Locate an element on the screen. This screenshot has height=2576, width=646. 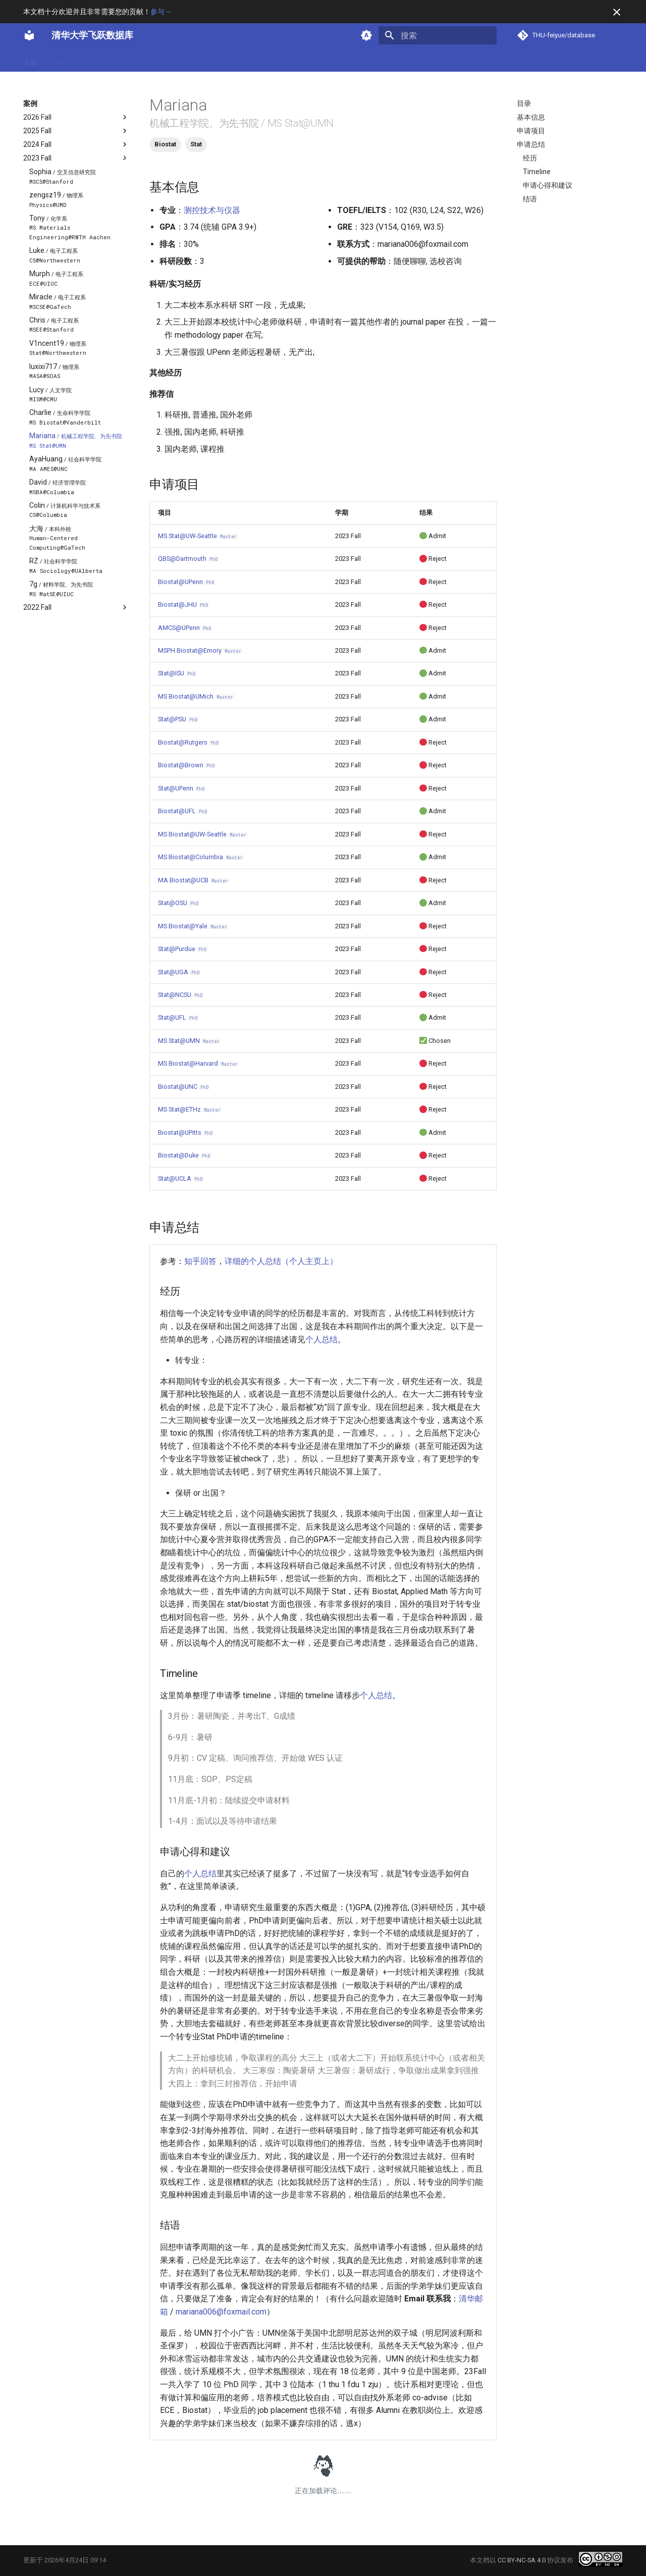
Stat@UPenn is located at coordinates (181, 788).